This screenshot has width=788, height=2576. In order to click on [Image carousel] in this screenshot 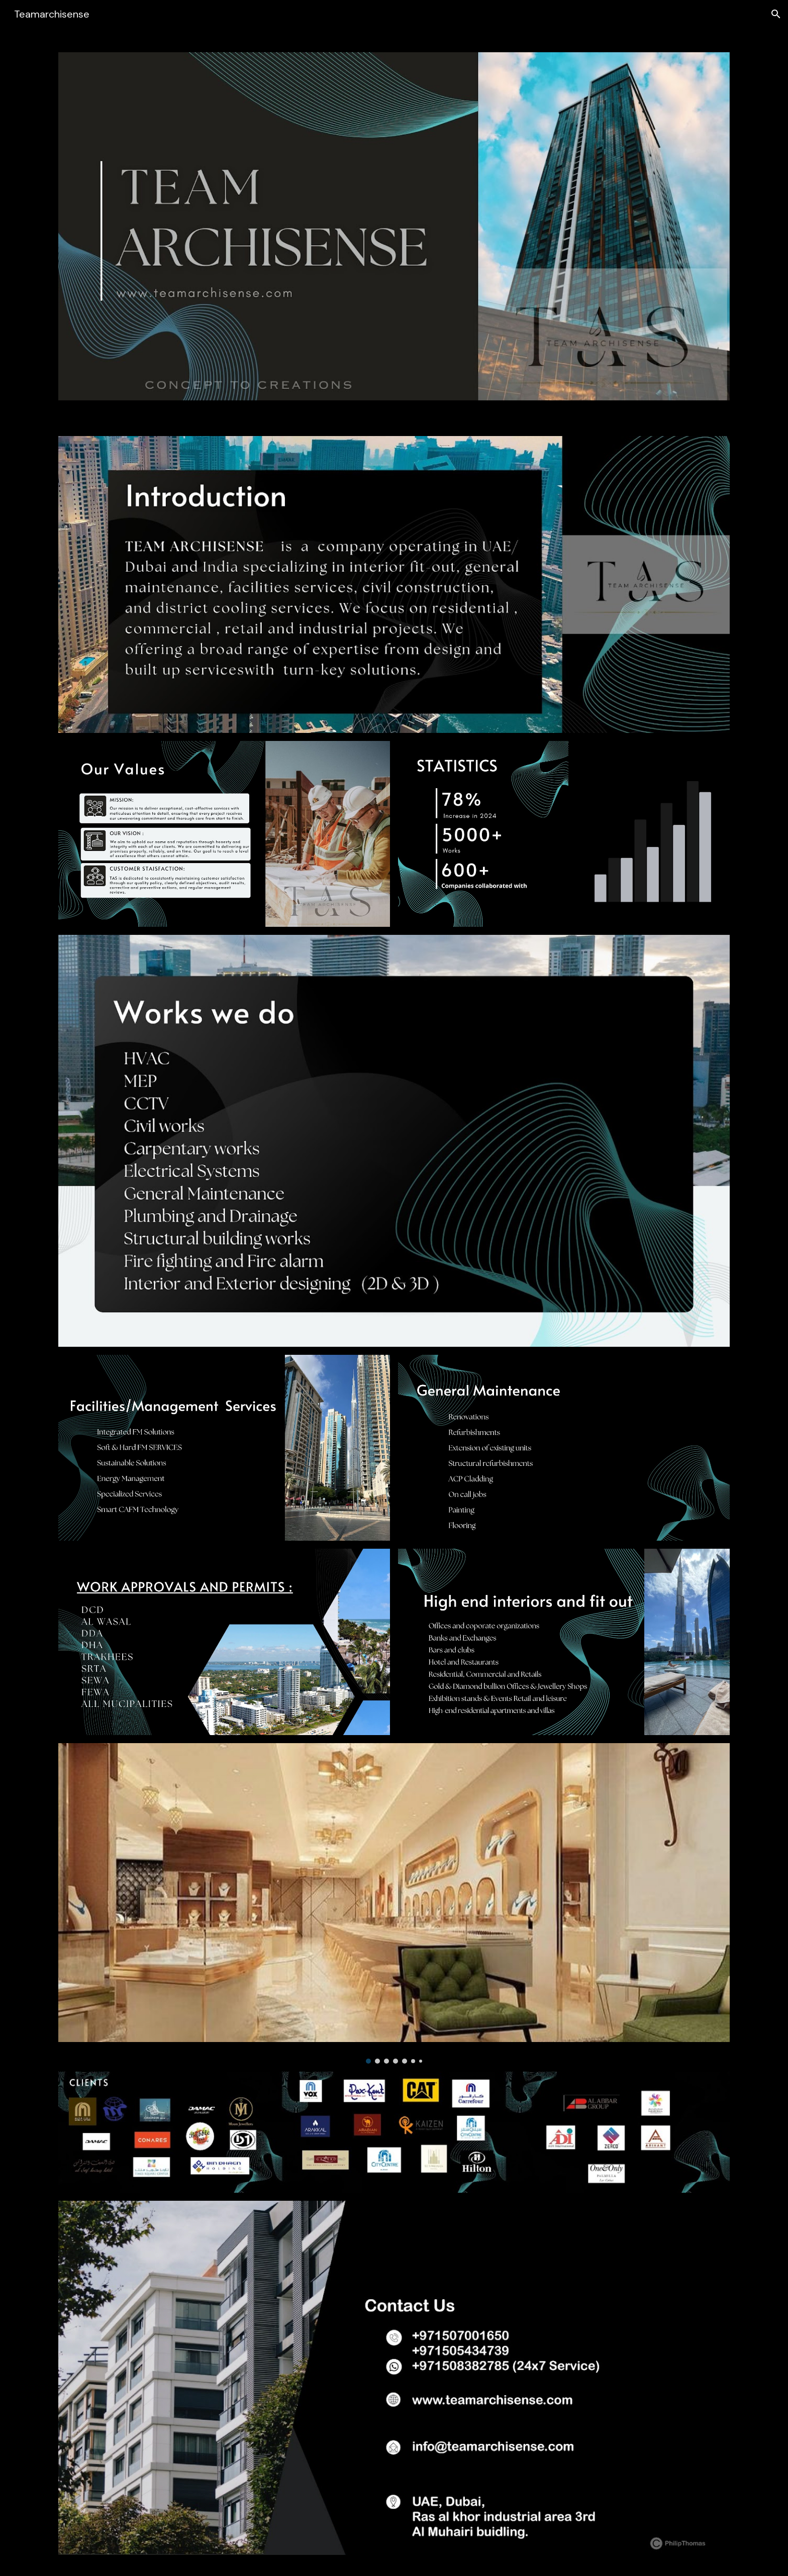, I will do `click(393, 1903)`.